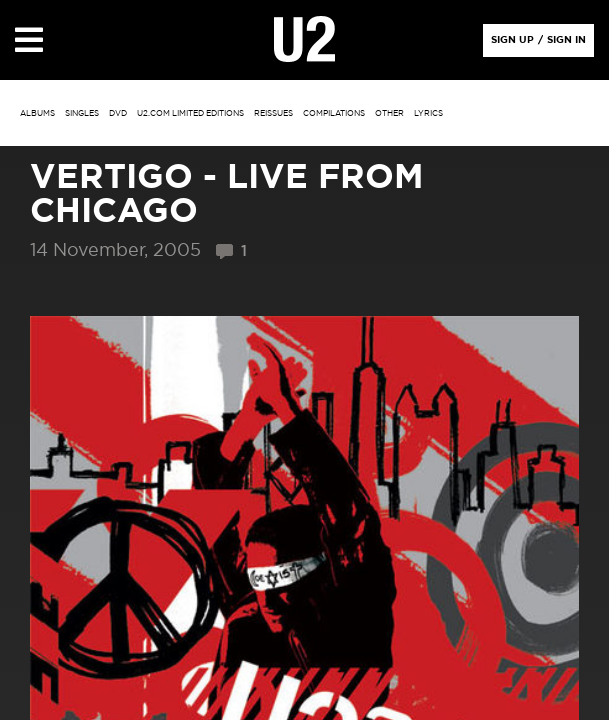 This screenshot has width=609, height=720. What do you see at coordinates (190, 114) in the screenshot?
I see `u2.com limited editions` at bounding box center [190, 114].